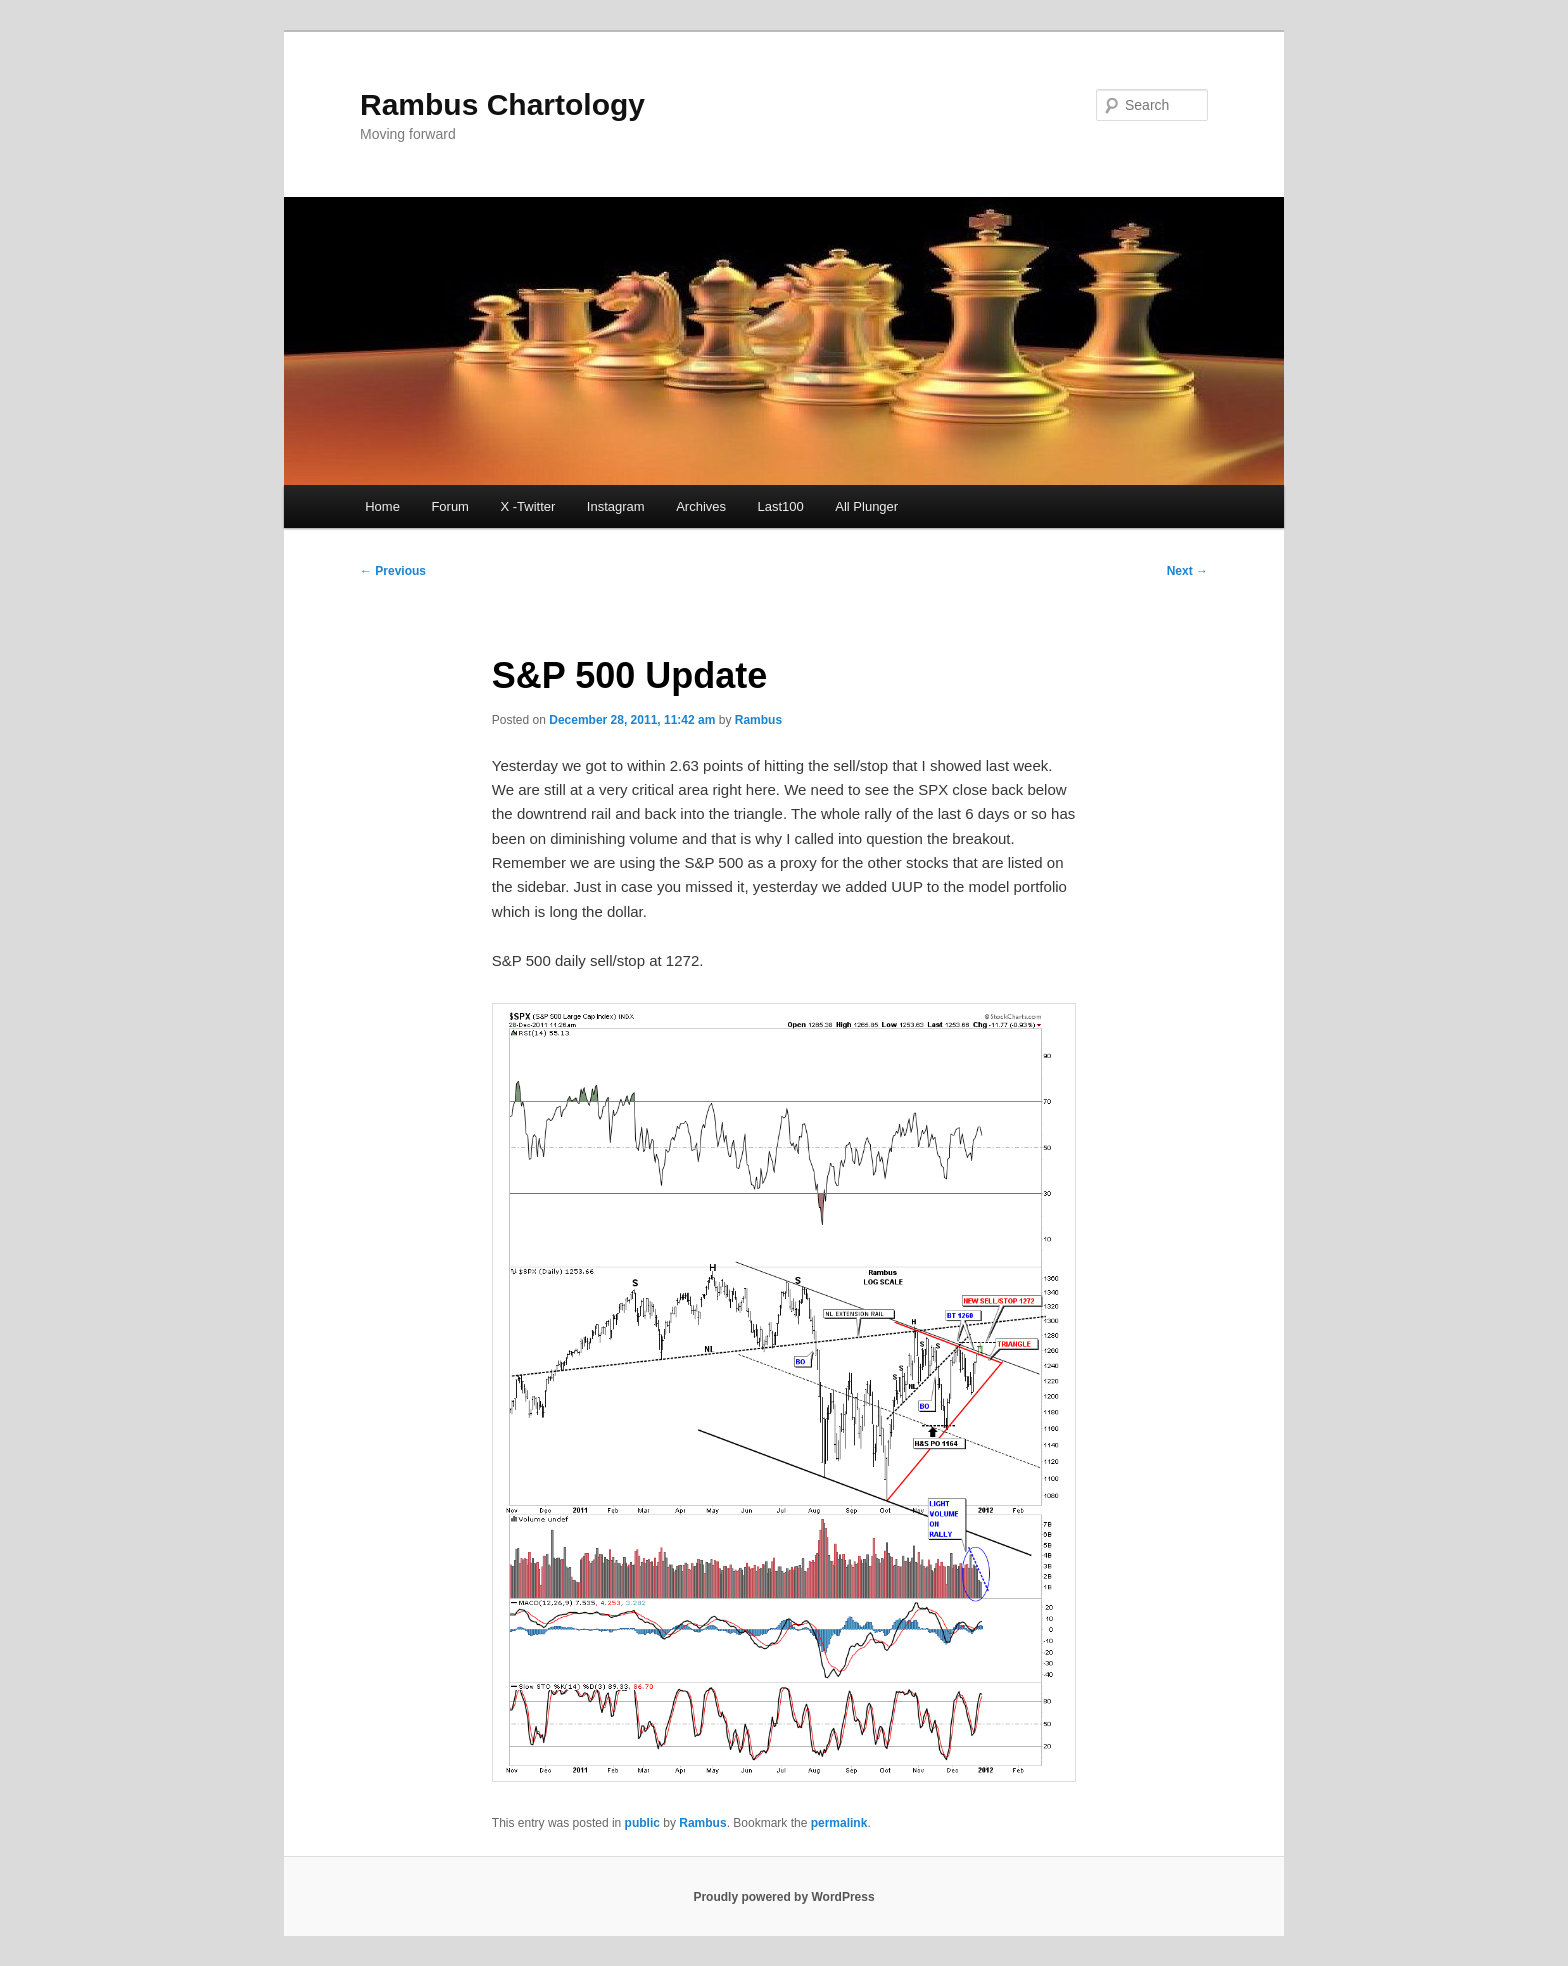 This screenshot has height=1966, width=1568. What do you see at coordinates (393, 571) in the screenshot?
I see `Previous` at bounding box center [393, 571].